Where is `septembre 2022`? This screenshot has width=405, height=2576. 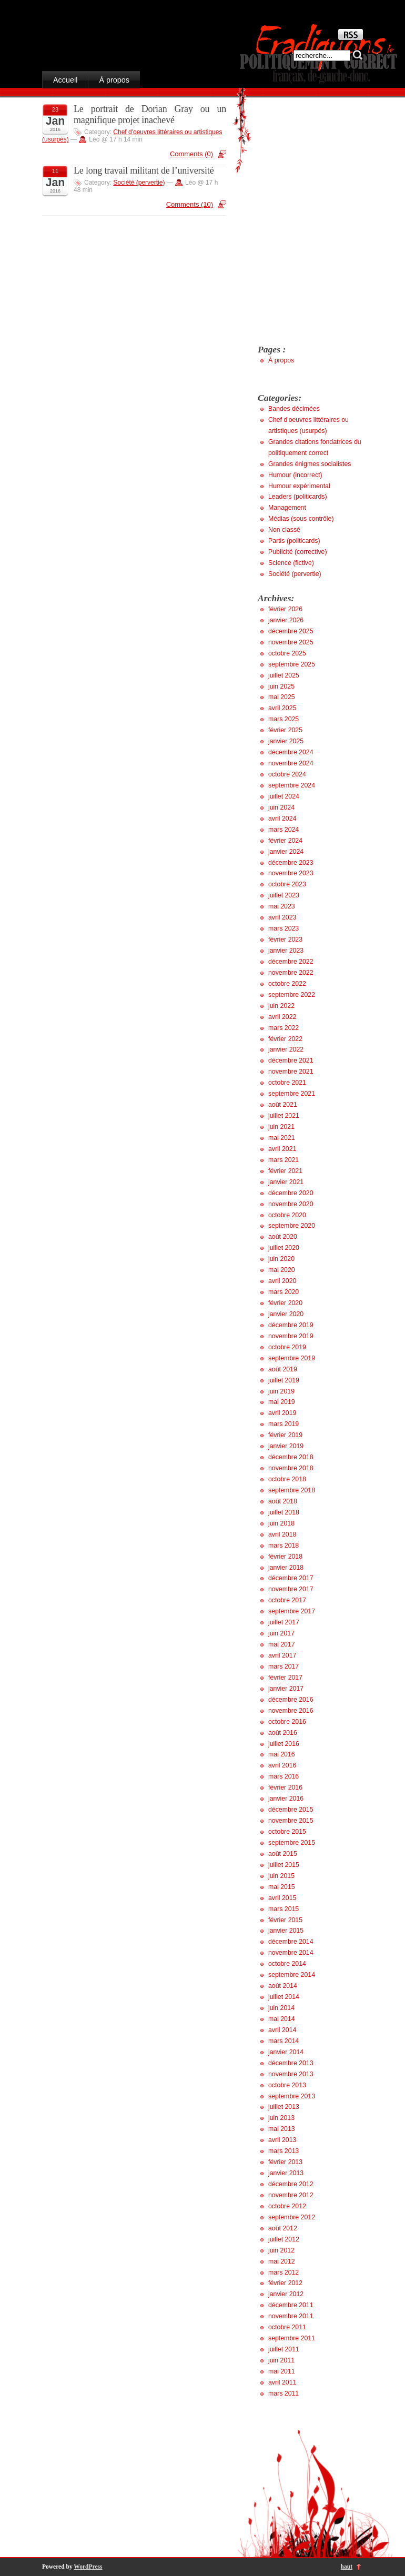
septembre 2022 is located at coordinates (291, 994).